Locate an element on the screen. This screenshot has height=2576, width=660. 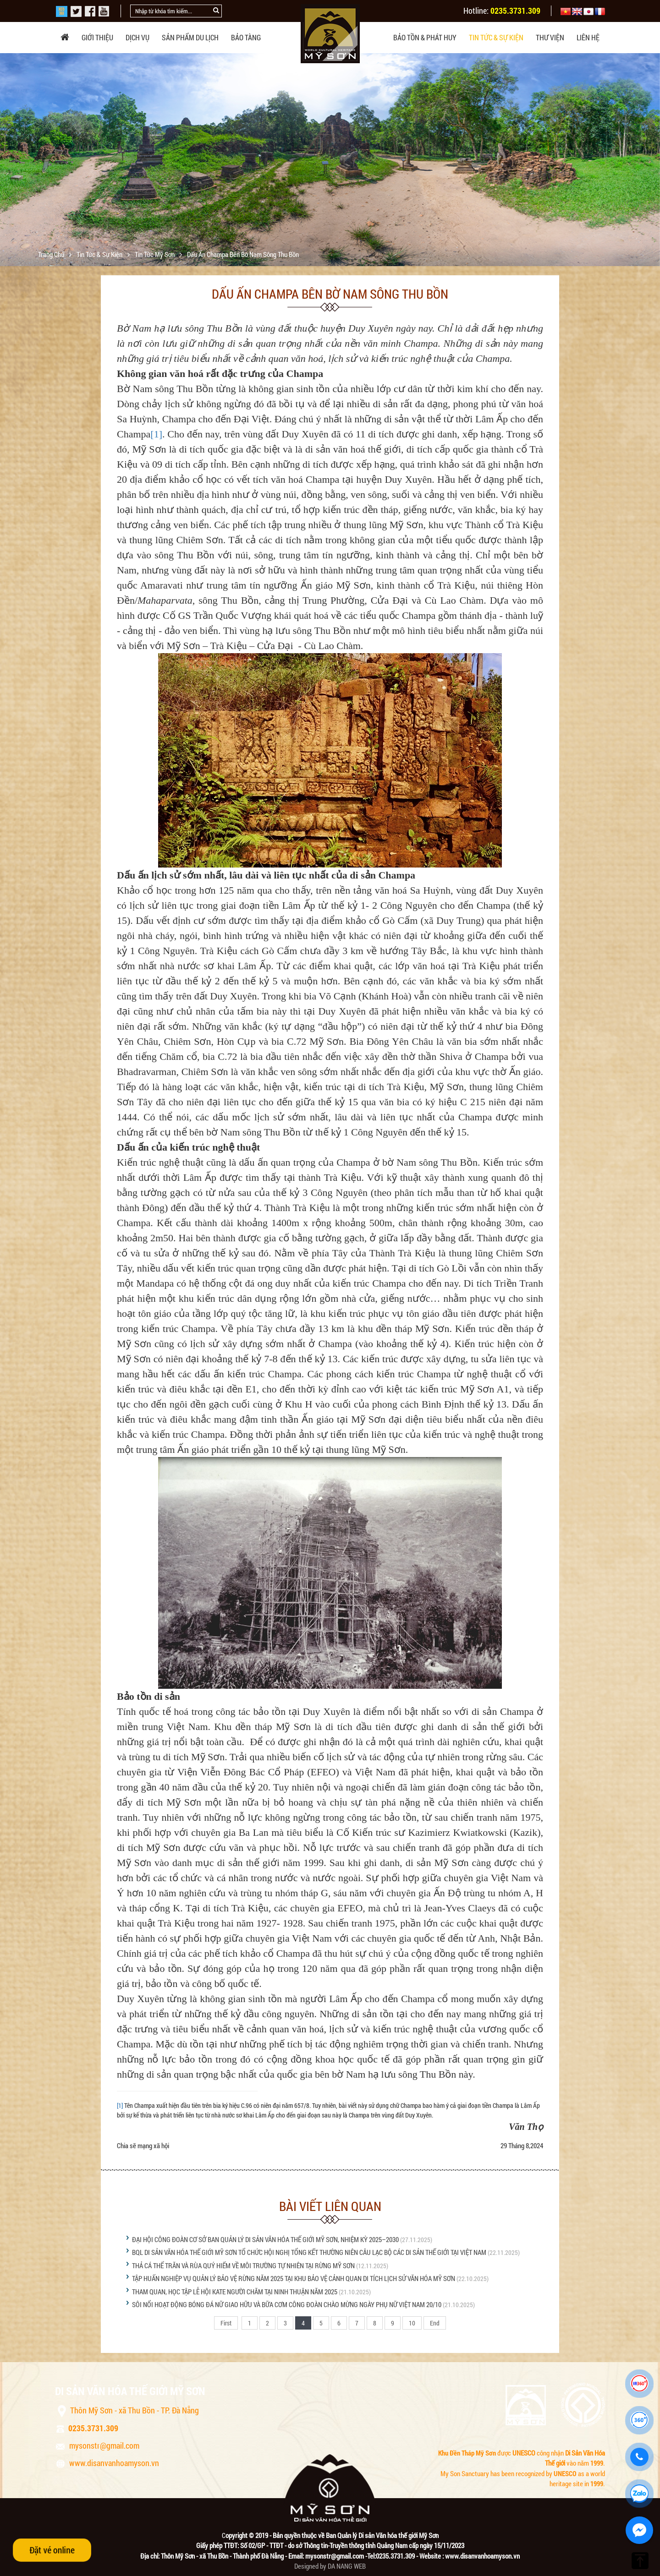
[1] is located at coordinates (156, 434).